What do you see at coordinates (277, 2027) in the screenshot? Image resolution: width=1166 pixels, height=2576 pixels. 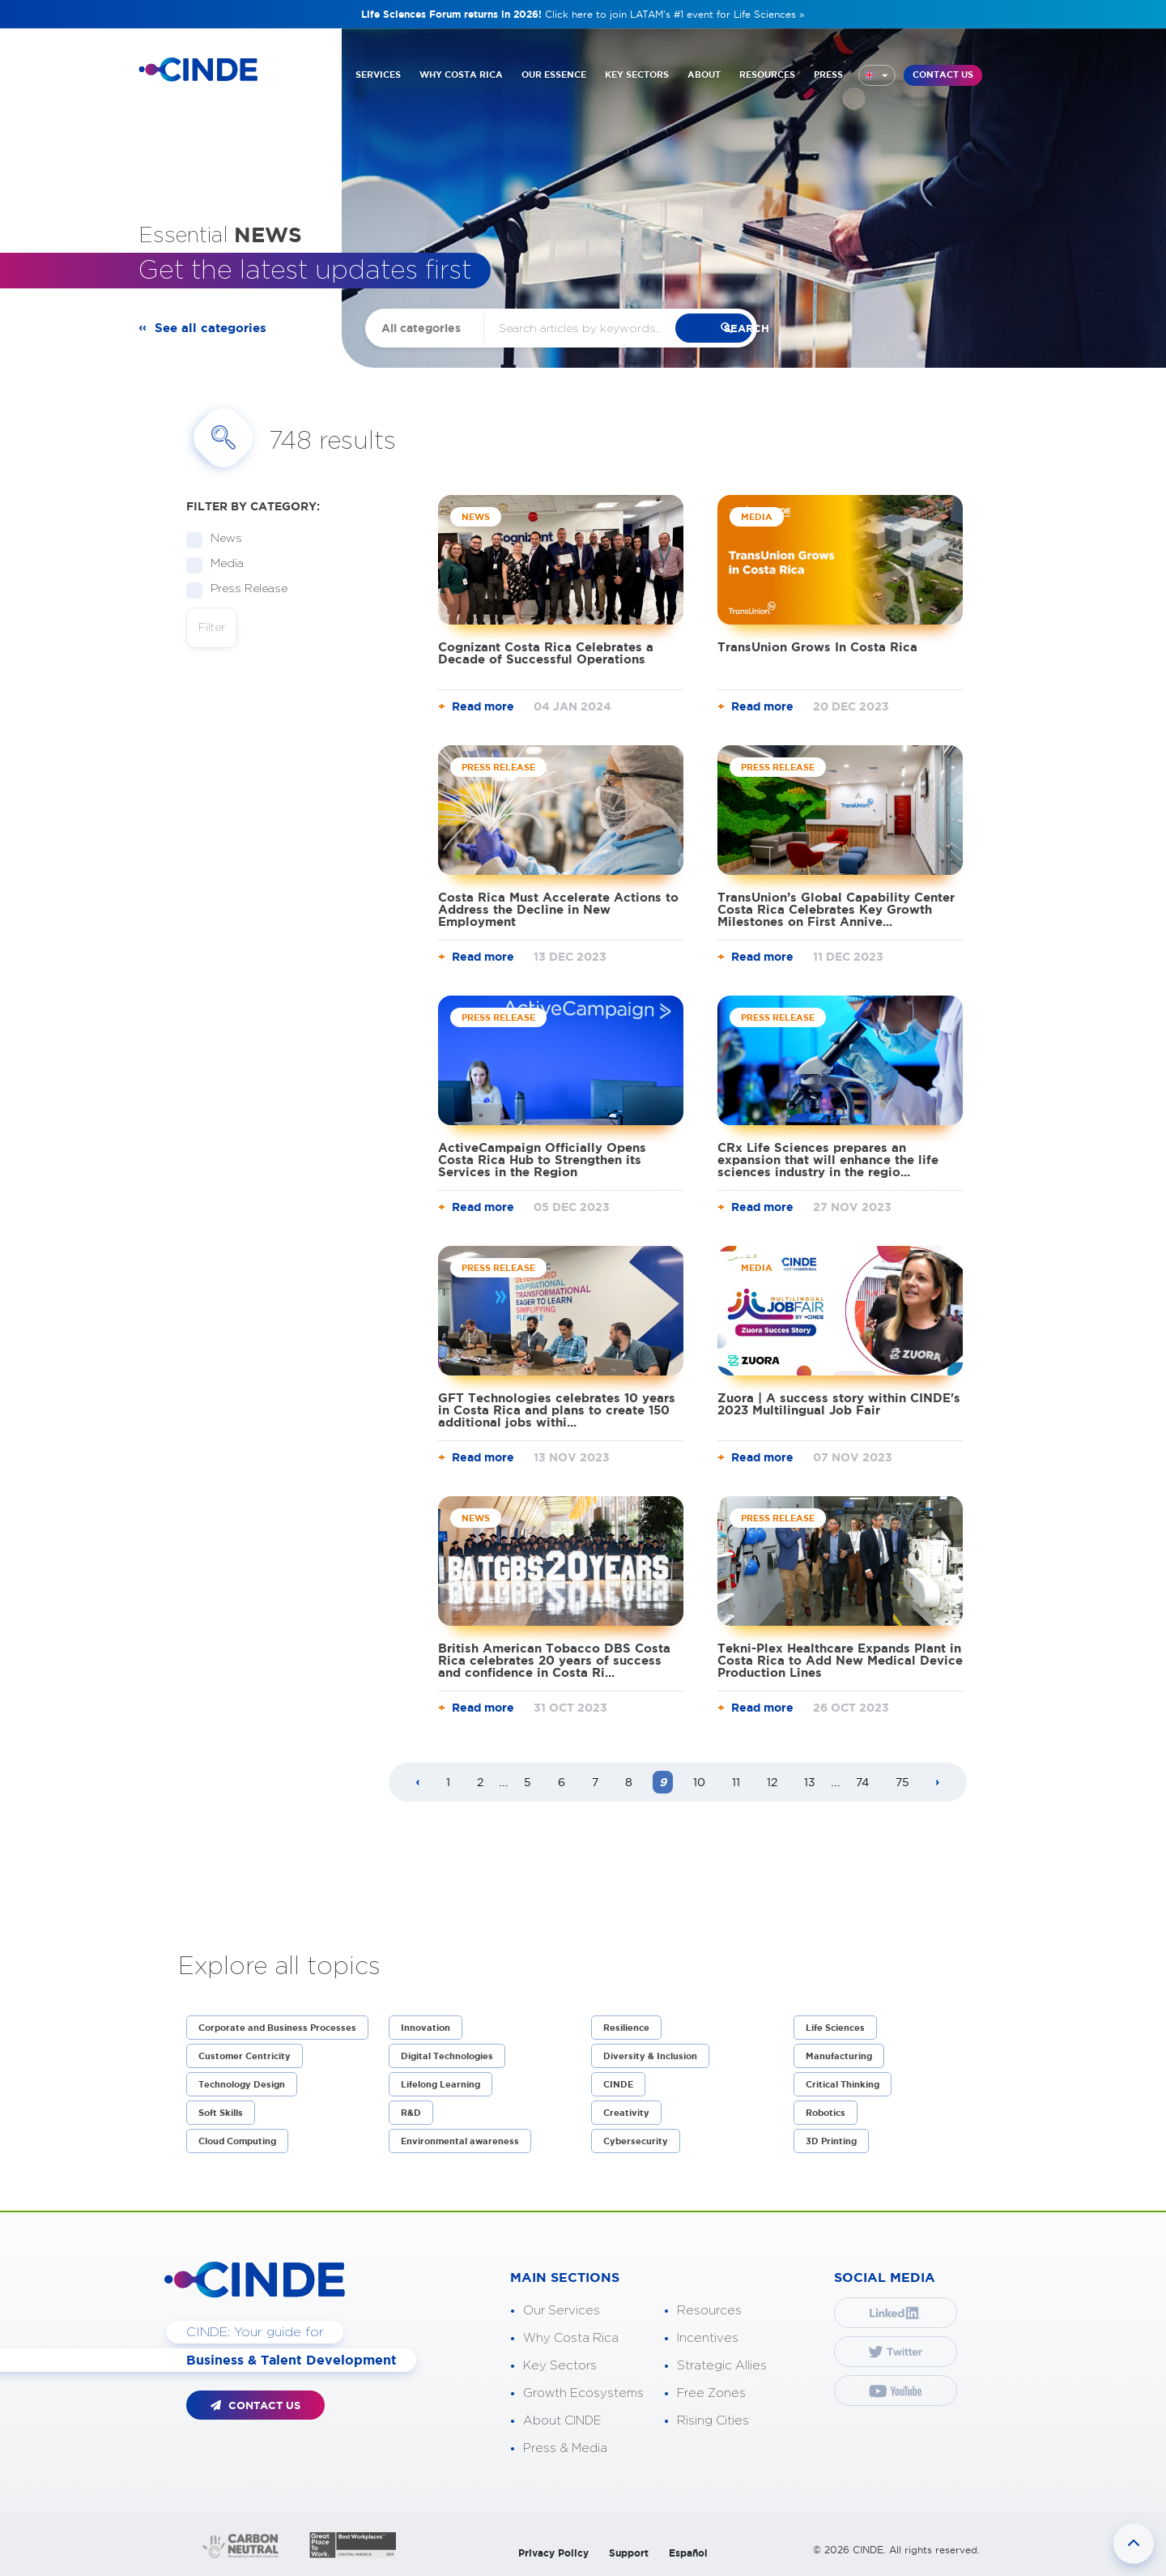 I see `Corporate and Business Processes` at bounding box center [277, 2027].